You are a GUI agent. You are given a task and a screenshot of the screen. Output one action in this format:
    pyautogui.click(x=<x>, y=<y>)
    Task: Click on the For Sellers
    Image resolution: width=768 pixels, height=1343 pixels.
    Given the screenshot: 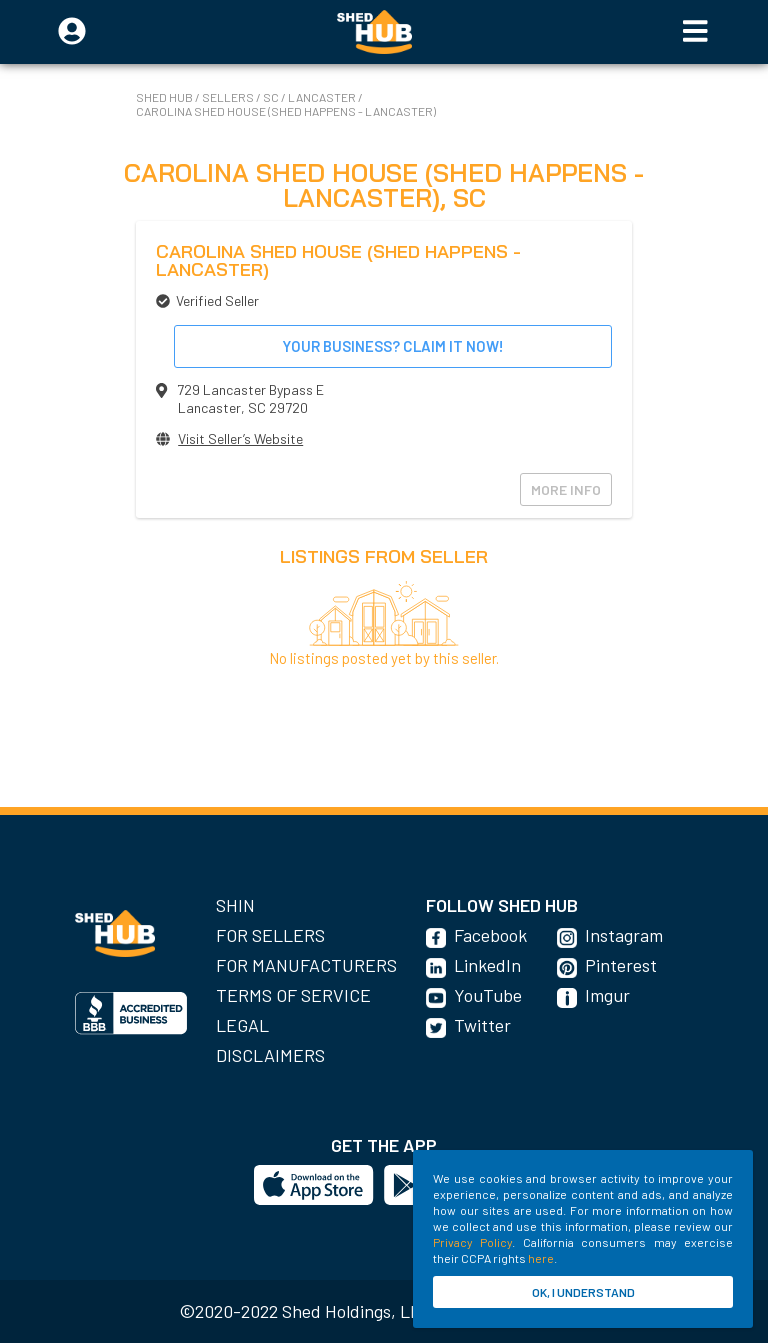 What is the action you would take?
    pyautogui.click(x=270, y=935)
    